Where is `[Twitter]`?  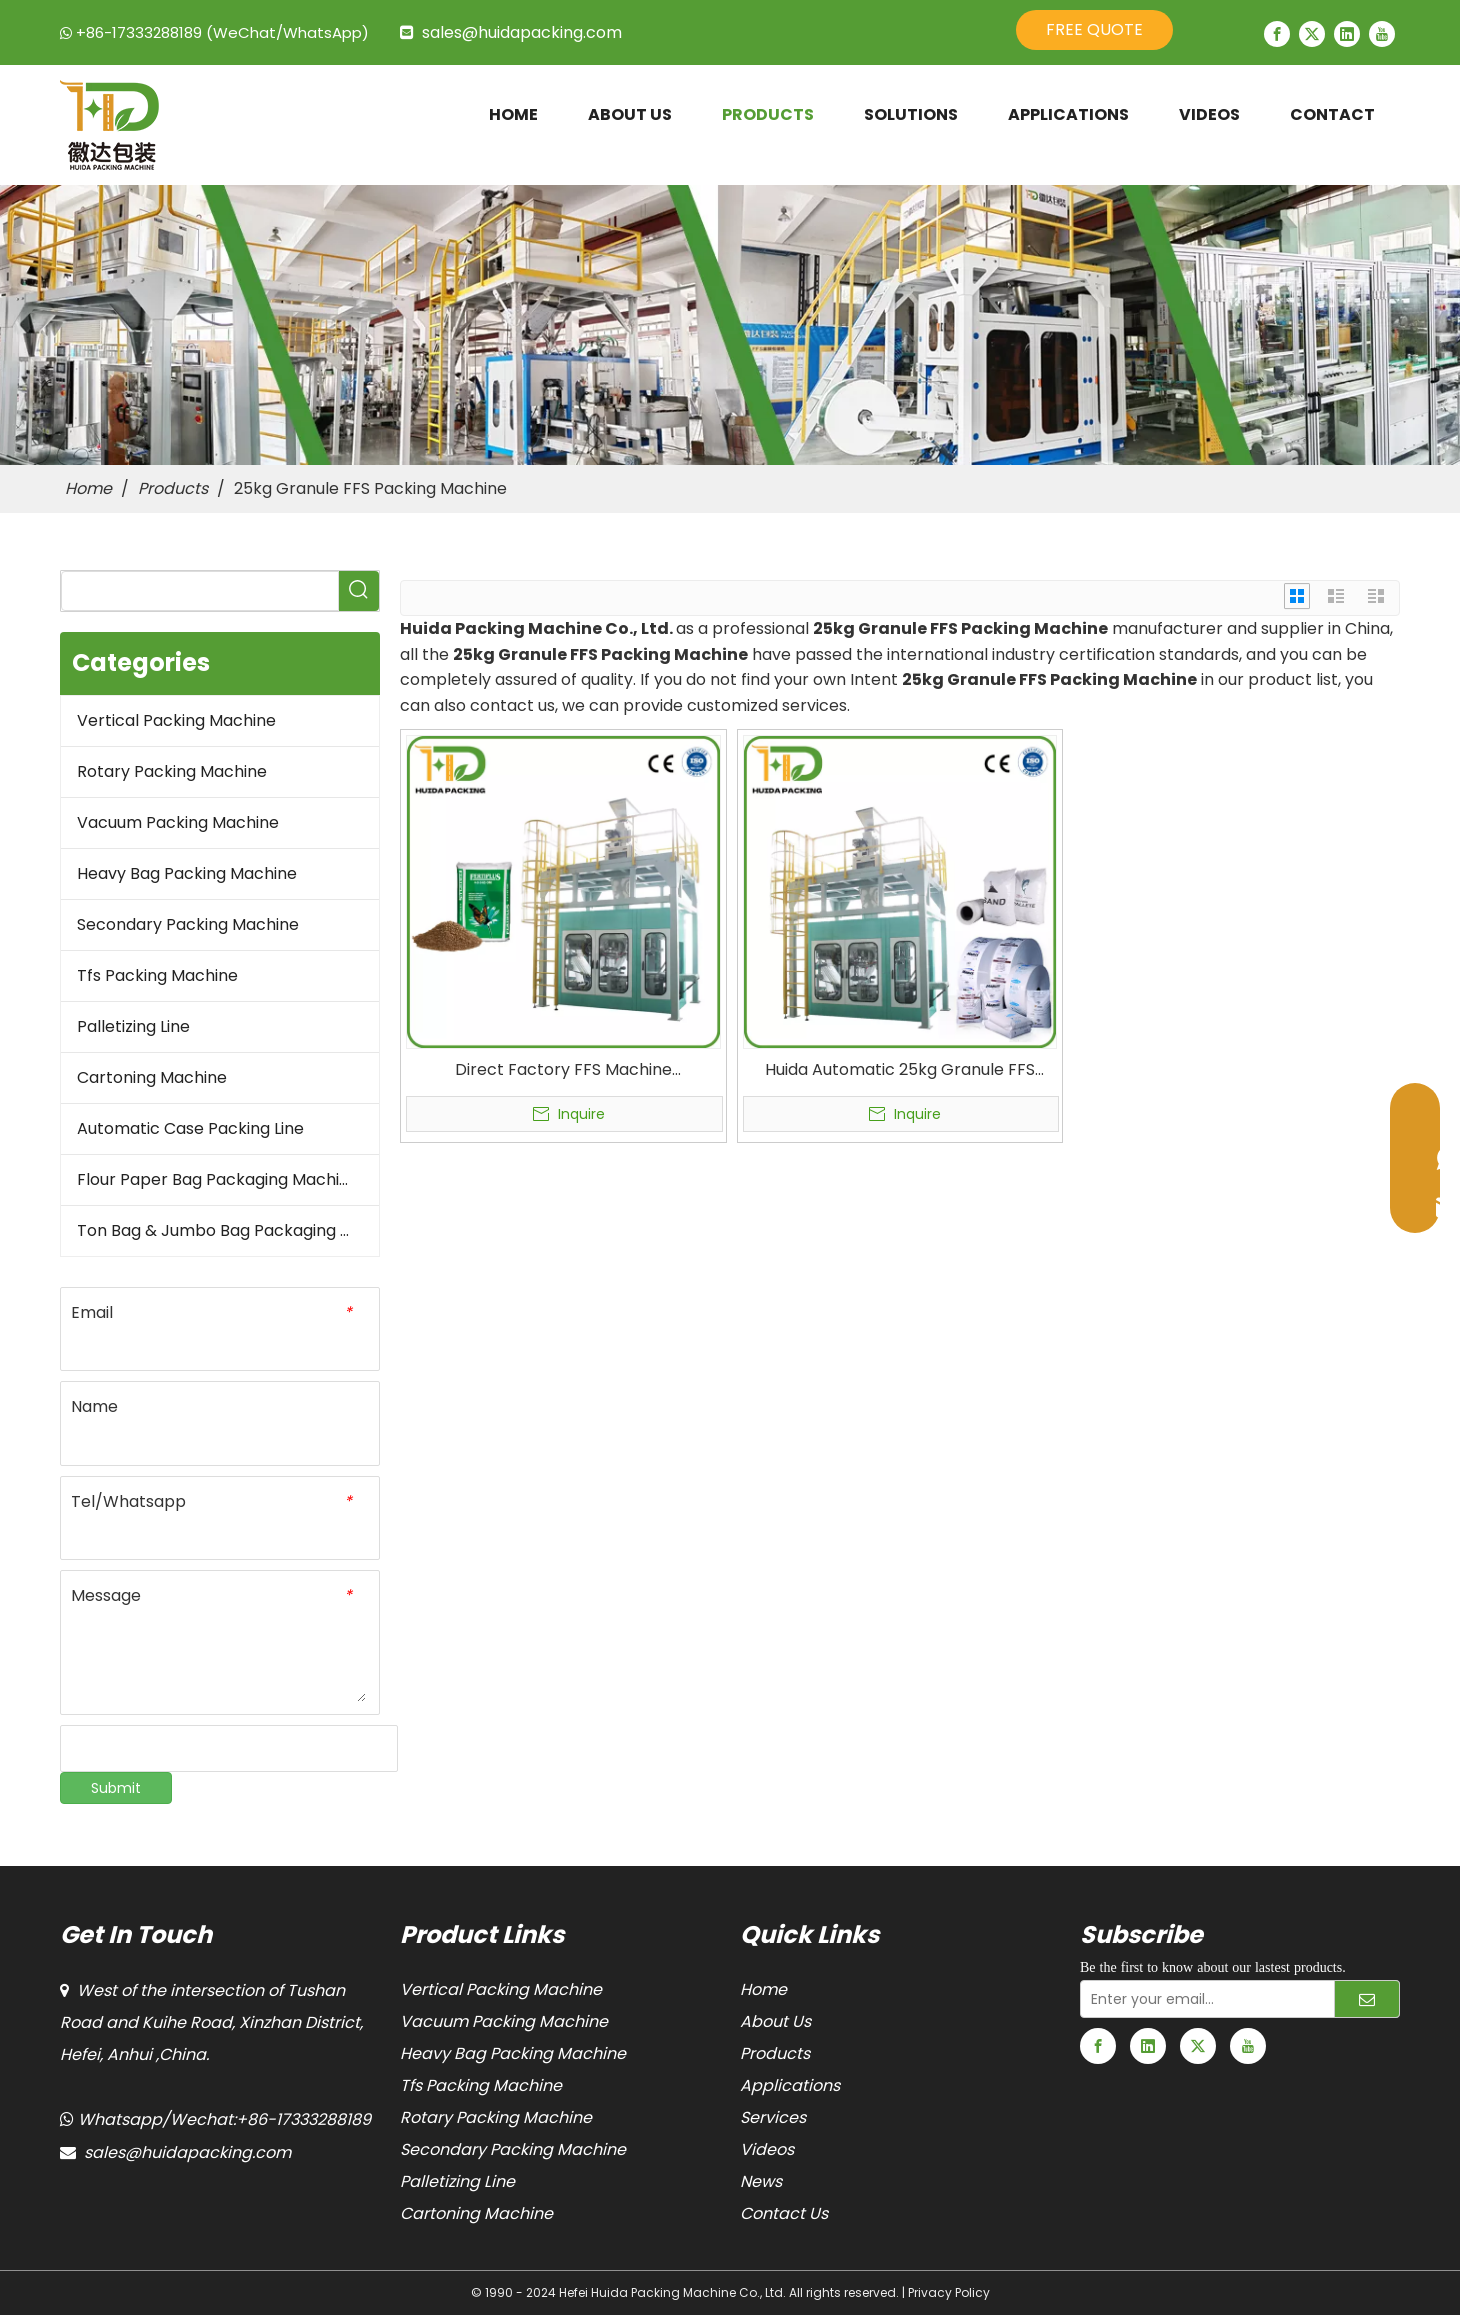
[Twitter] is located at coordinates (1312, 34).